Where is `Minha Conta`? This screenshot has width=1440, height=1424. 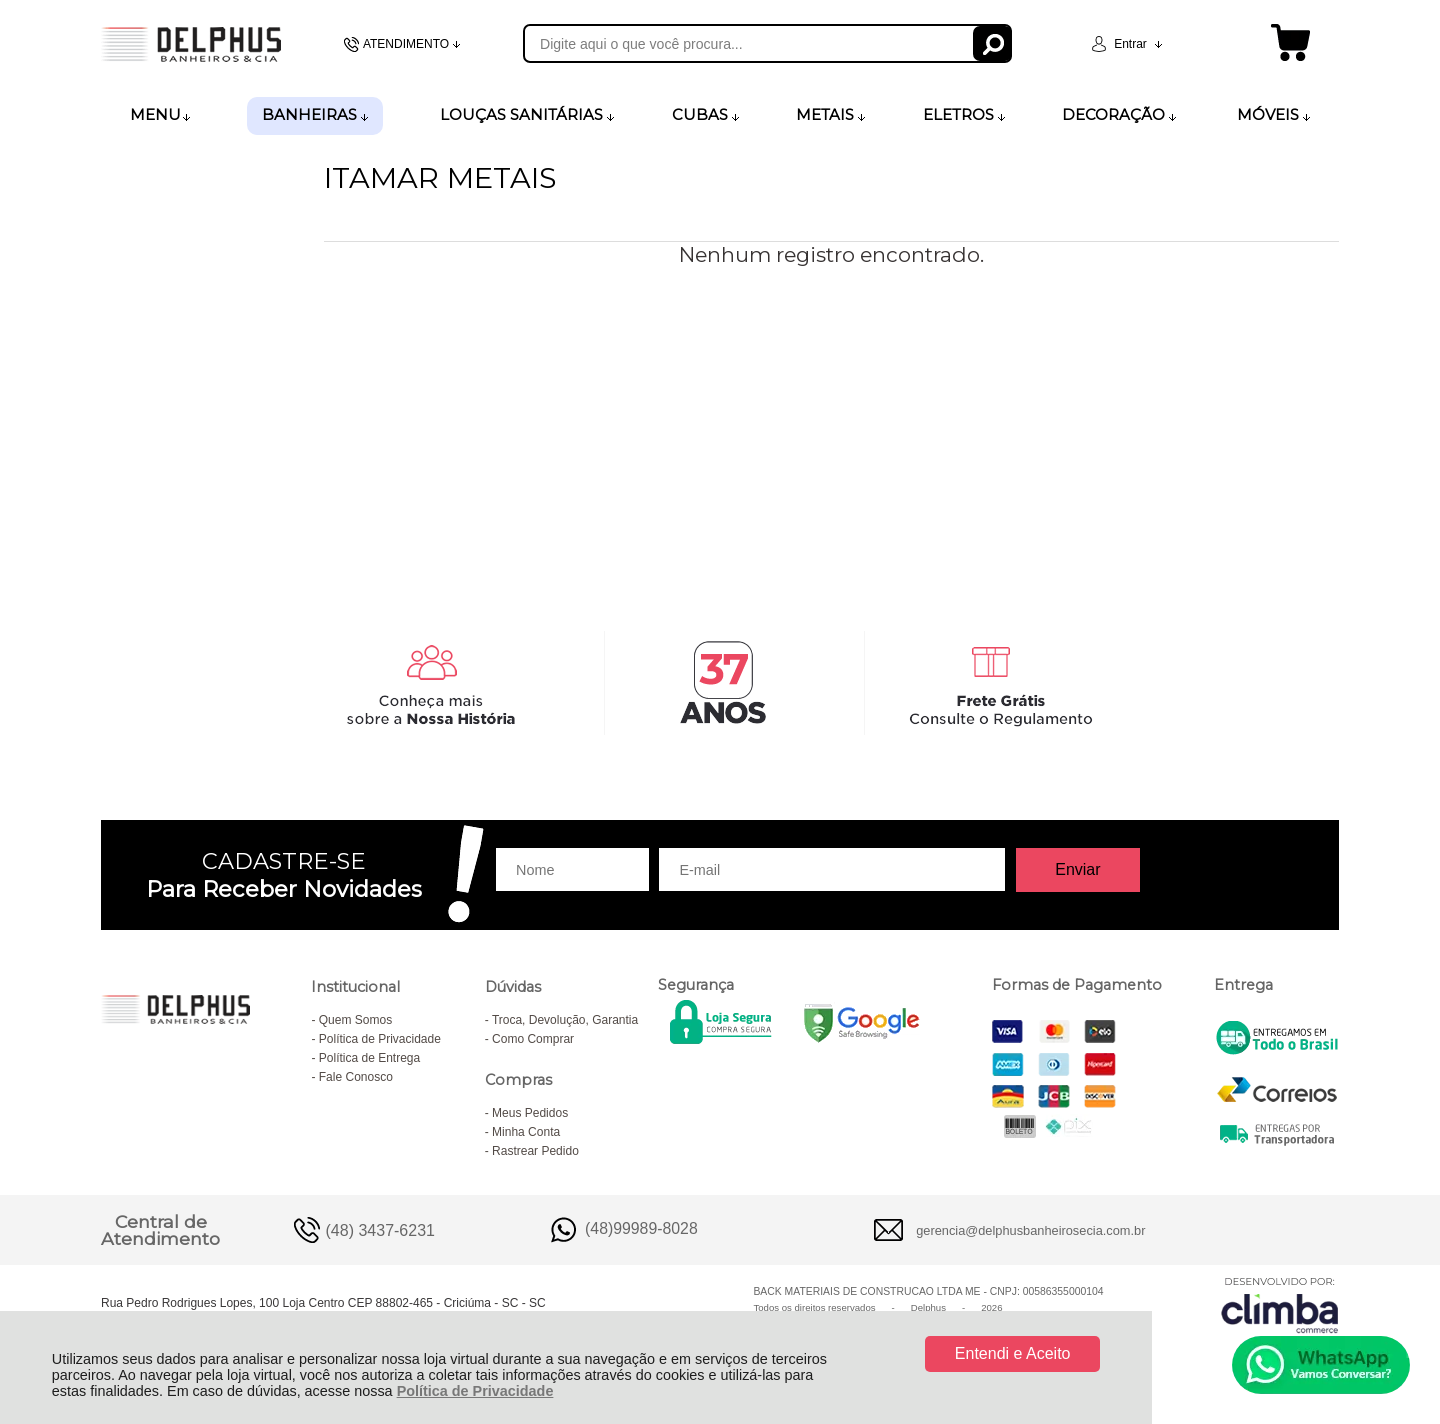
Minha Conta is located at coordinates (526, 1132).